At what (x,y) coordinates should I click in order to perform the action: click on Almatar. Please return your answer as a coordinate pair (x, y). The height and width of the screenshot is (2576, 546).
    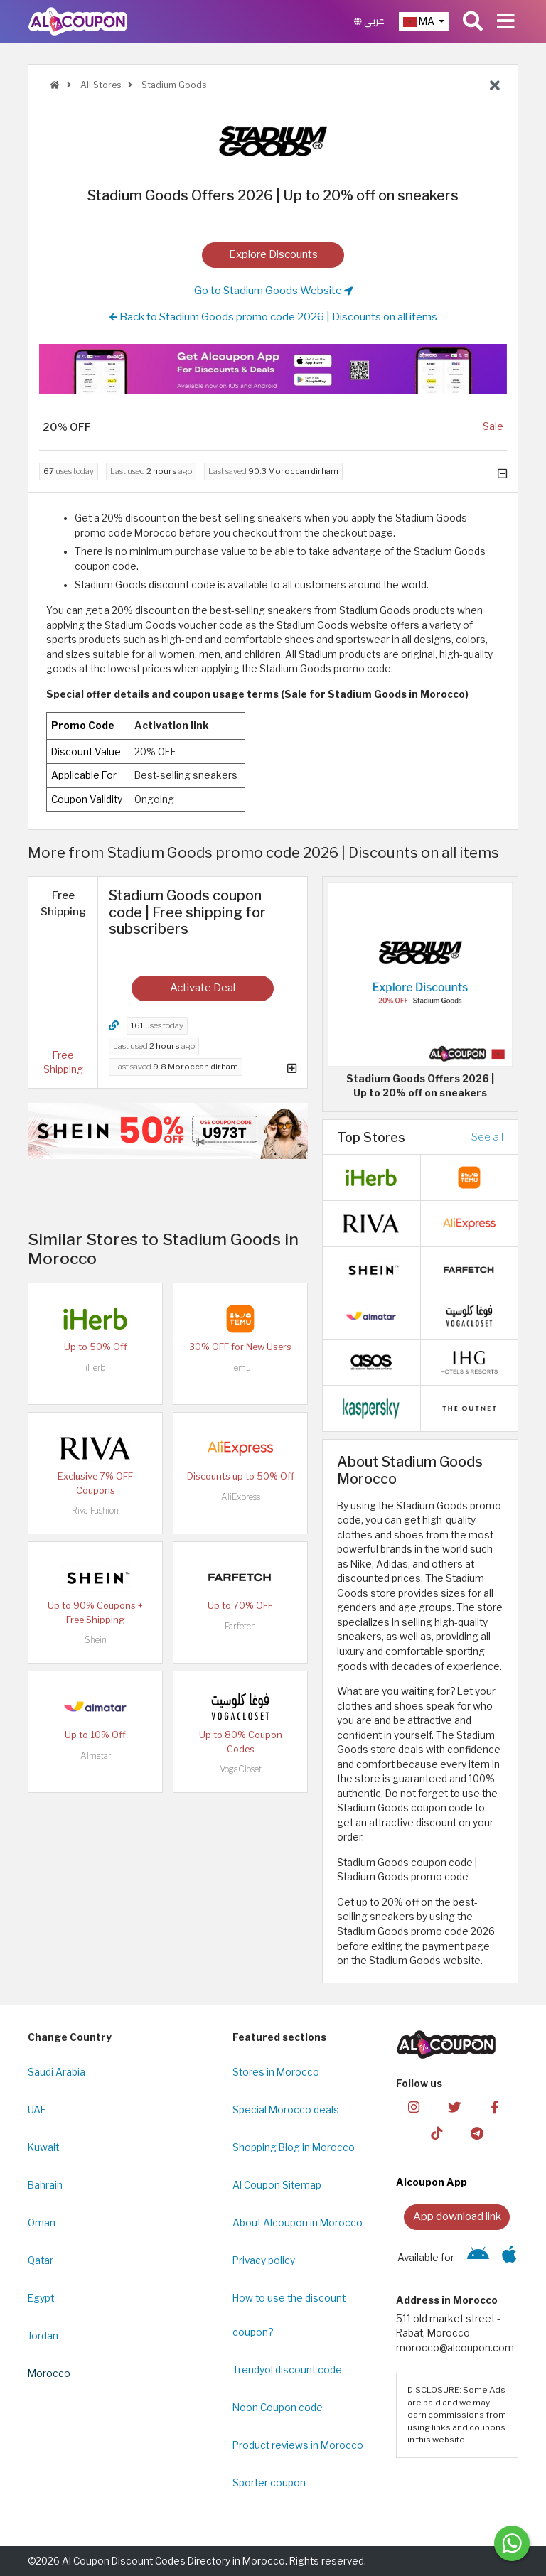
    Looking at the image, I should click on (95, 1755).